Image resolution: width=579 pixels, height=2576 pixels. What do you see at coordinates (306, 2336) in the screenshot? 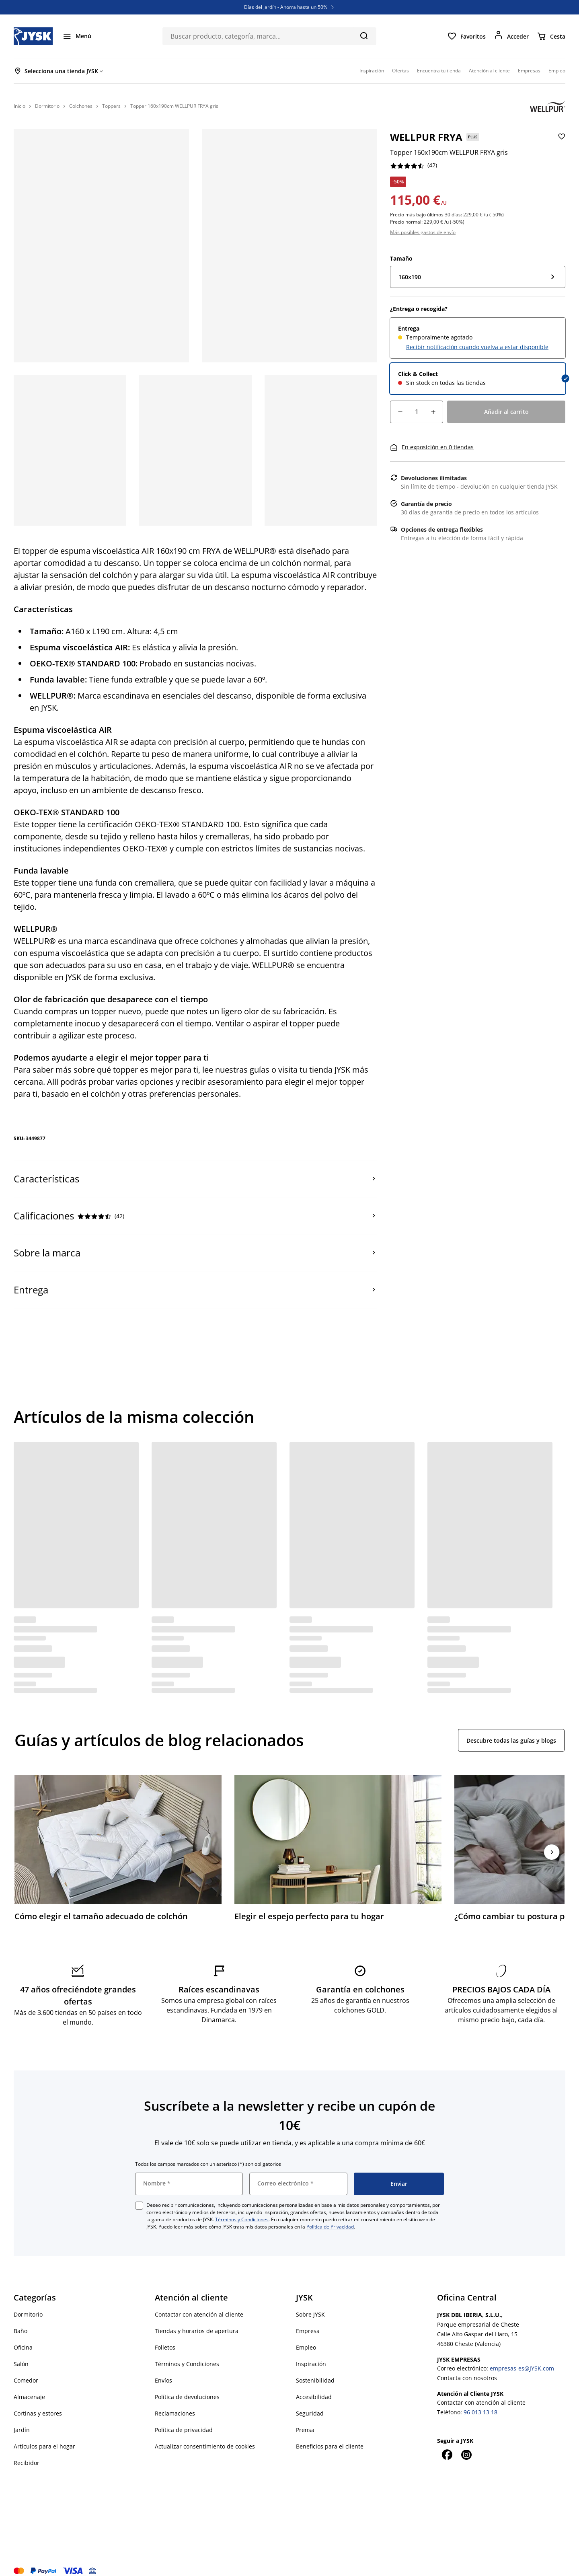
I see `Empleo` at bounding box center [306, 2336].